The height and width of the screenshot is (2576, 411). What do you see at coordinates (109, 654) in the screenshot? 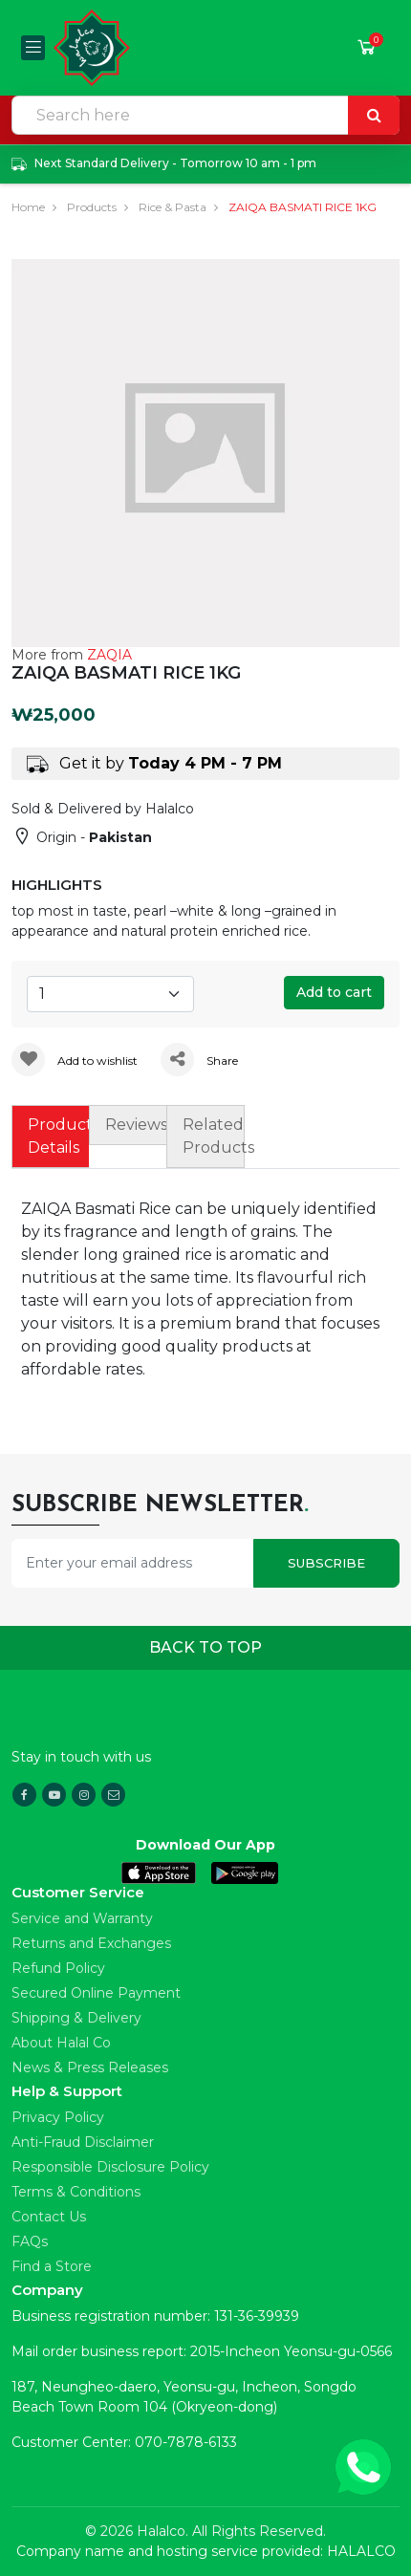
I see `ZAQIA` at bounding box center [109, 654].